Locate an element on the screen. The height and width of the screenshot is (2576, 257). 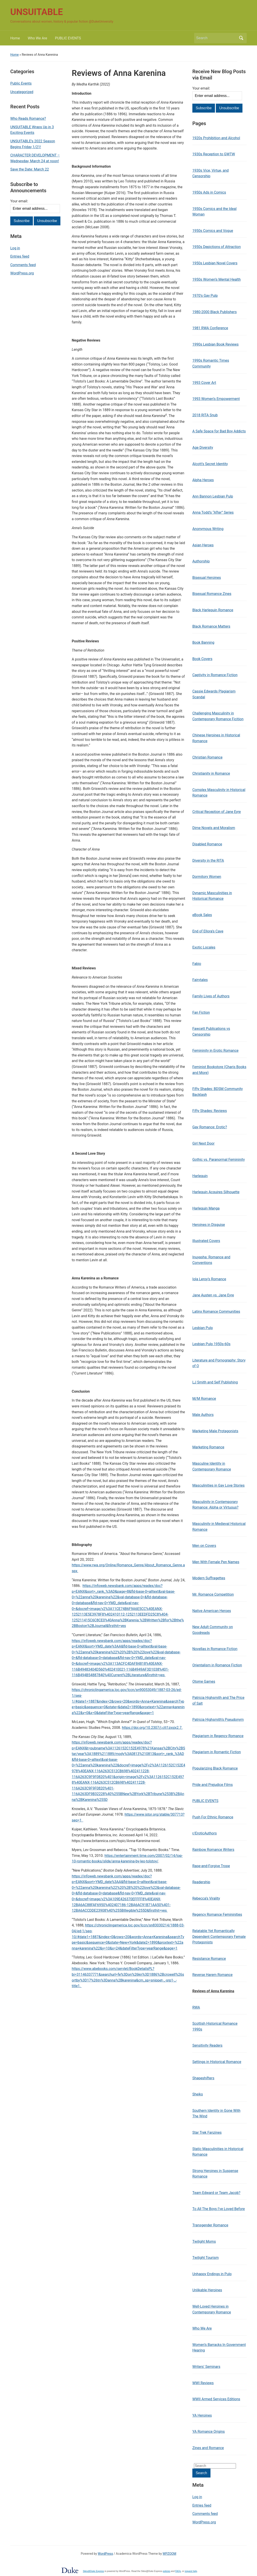
Regency Romance Femininities is located at coordinates (217, 1914).